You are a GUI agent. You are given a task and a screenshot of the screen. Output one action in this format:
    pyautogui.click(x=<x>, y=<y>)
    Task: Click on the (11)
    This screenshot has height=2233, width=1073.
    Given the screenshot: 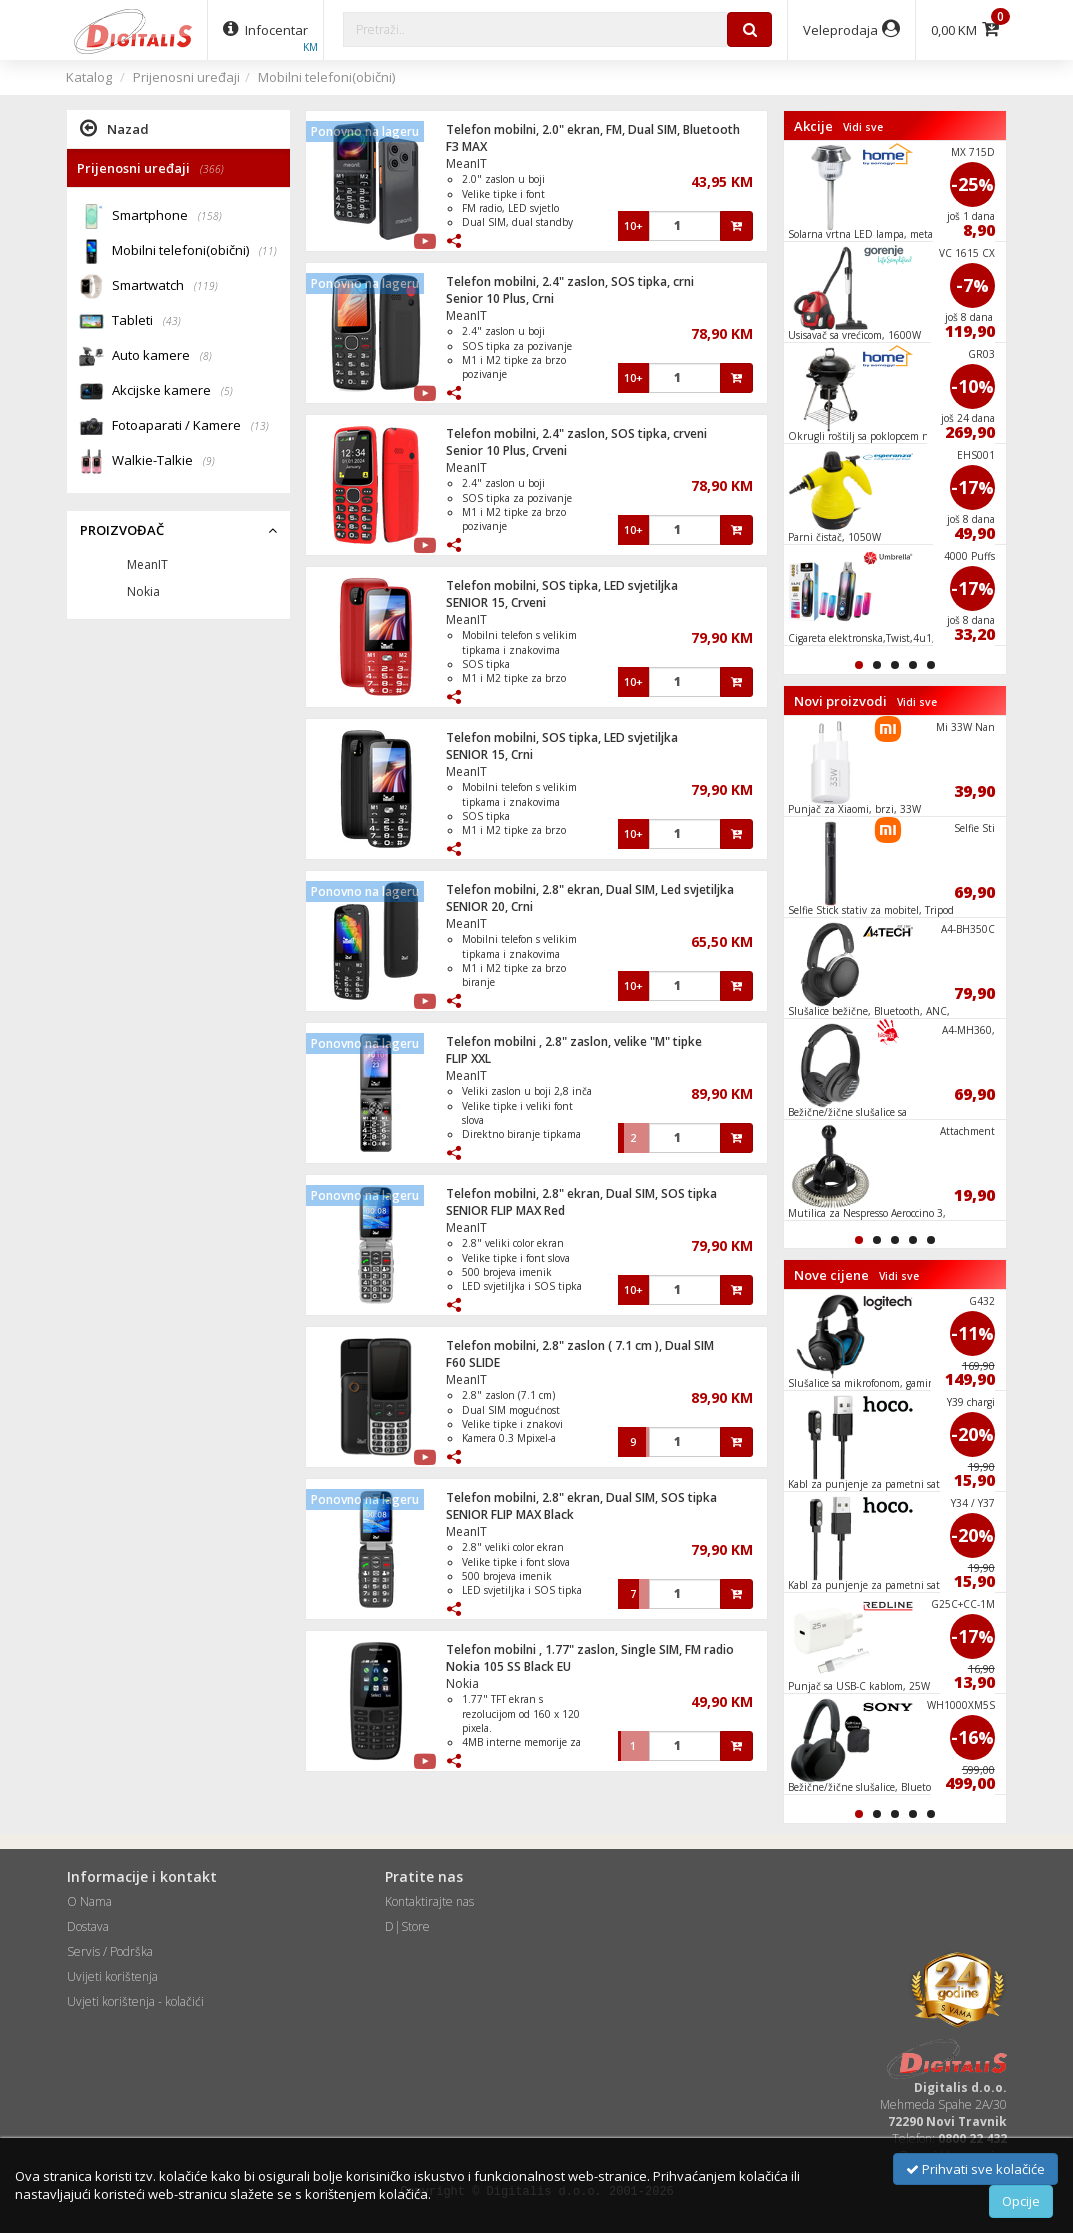 What is the action you would take?
    pyautogui.click(x=268, y=251)
    